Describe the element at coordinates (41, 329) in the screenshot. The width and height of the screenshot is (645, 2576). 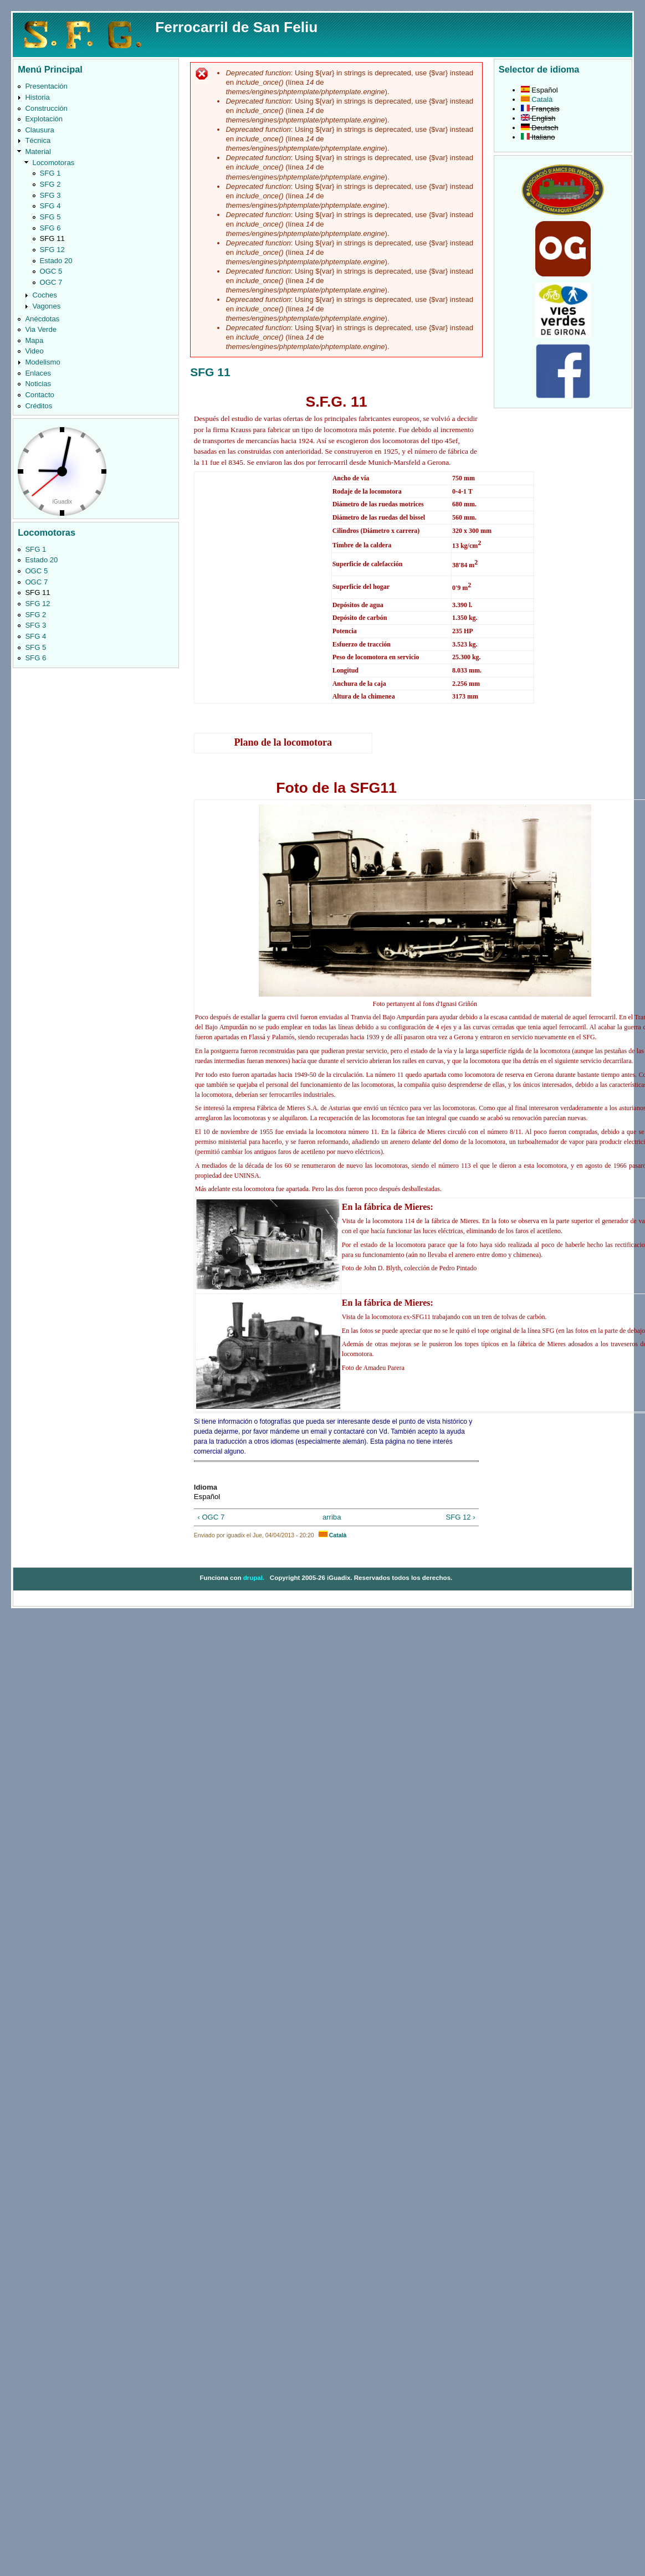
I see `Via Verde` at that location.